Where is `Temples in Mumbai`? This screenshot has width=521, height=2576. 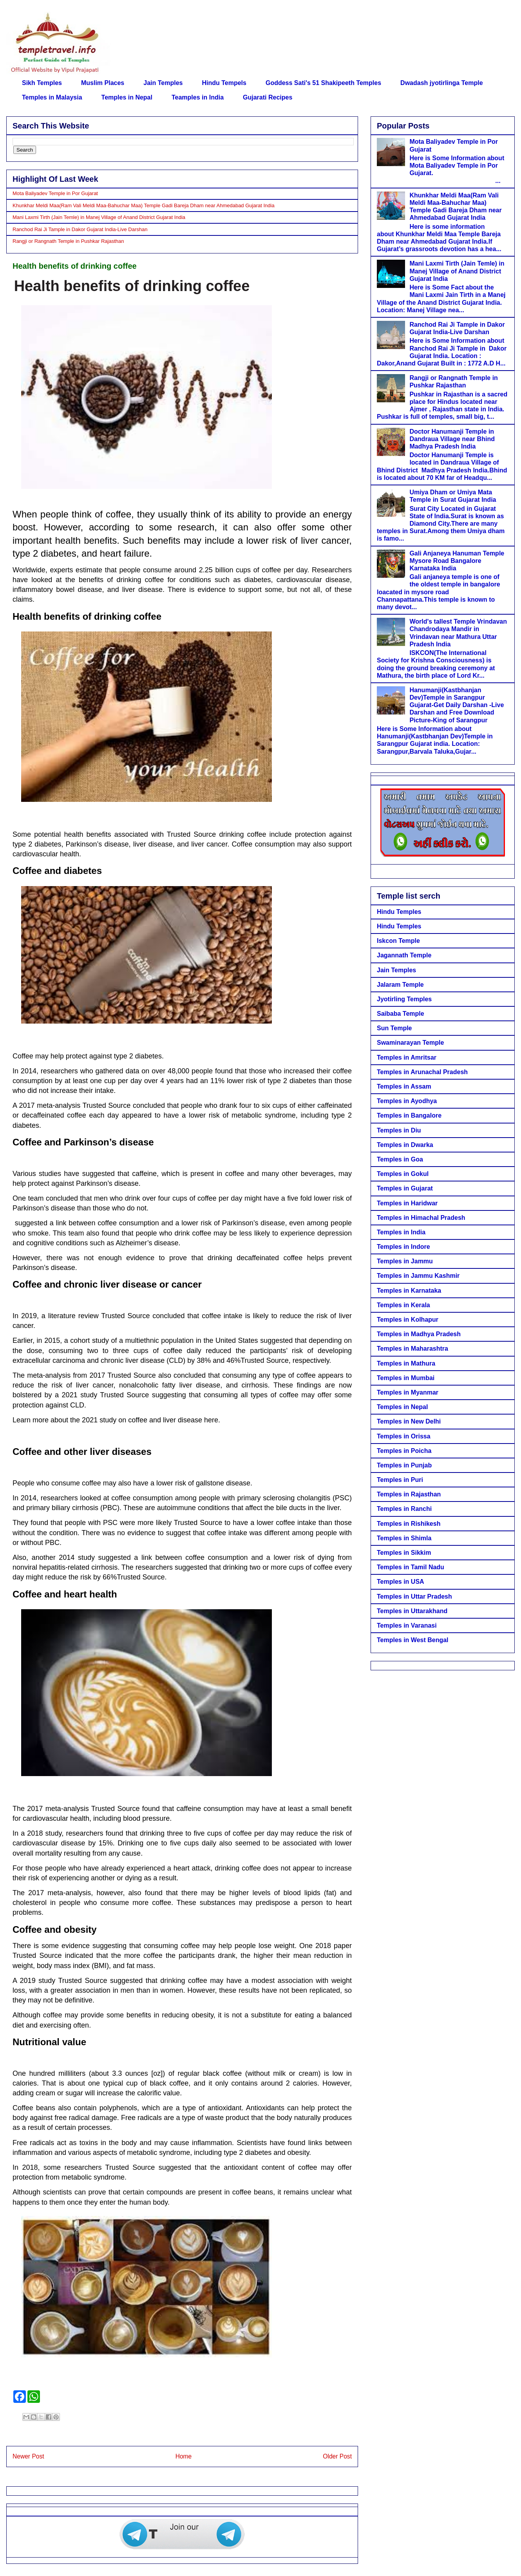 Temples in Mumbai is located at coordinates (405, 1378).